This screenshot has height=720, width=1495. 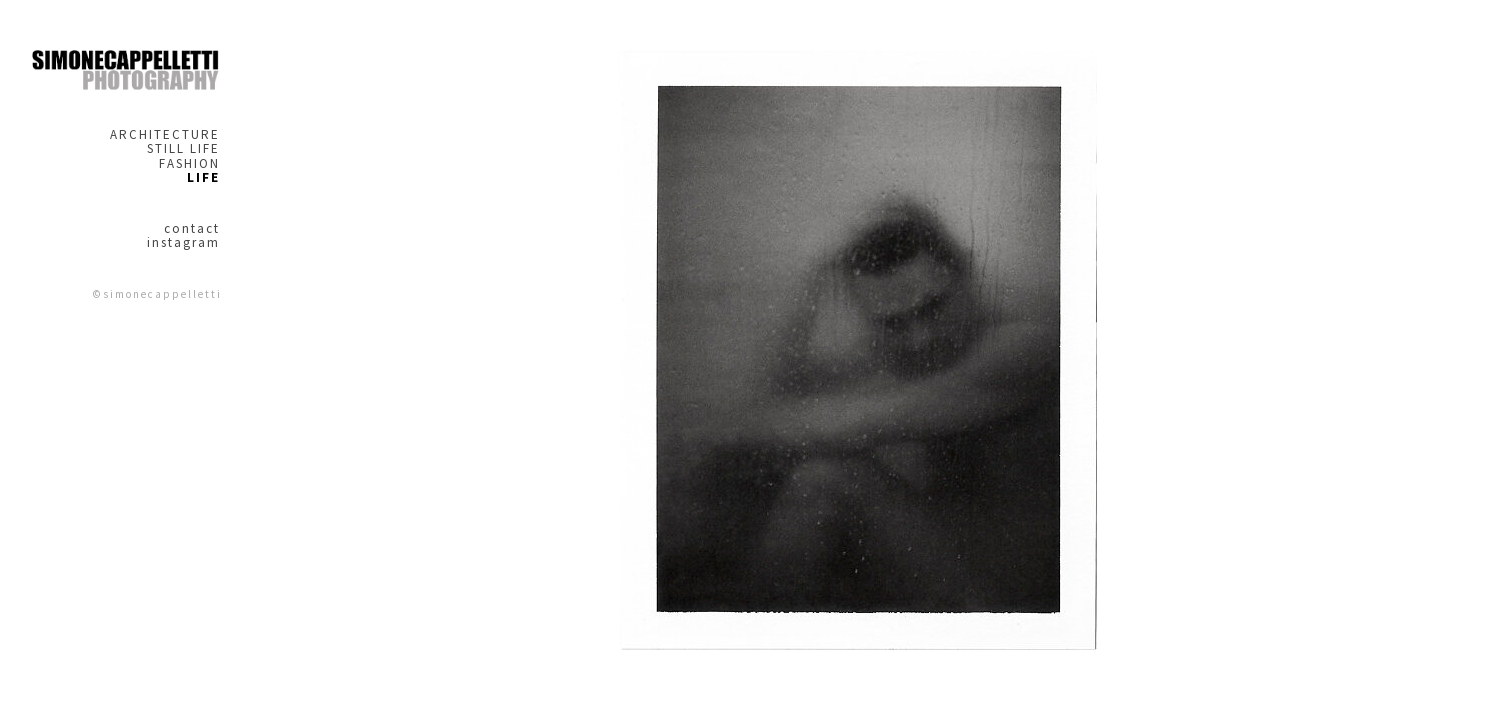 What do you see at coordinates (183, 243) in the screenshot?
I see `instagram` at bounding box center [183, 243].